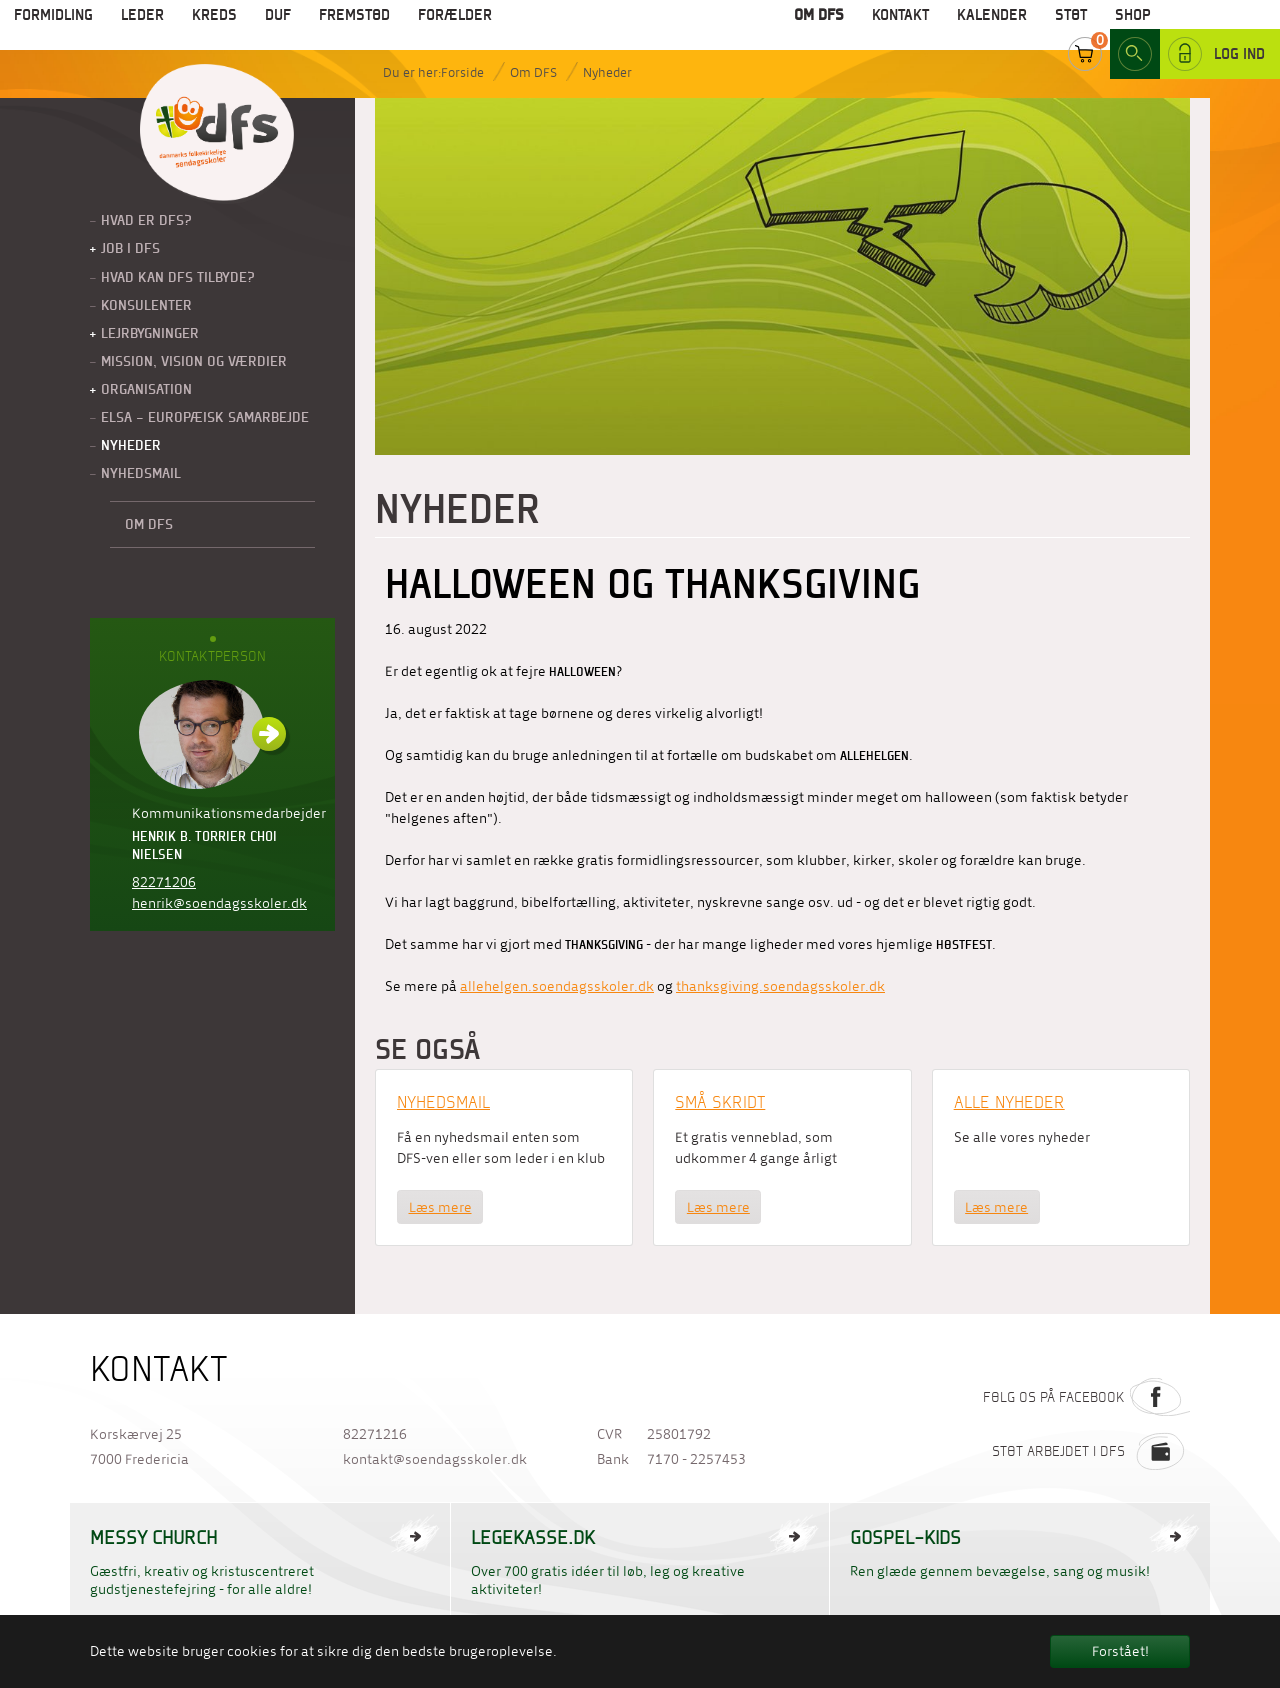 Image resolution: width=1280 pixels, height=1688 pixels. I want to click on 82271216, so click(375, 1434).